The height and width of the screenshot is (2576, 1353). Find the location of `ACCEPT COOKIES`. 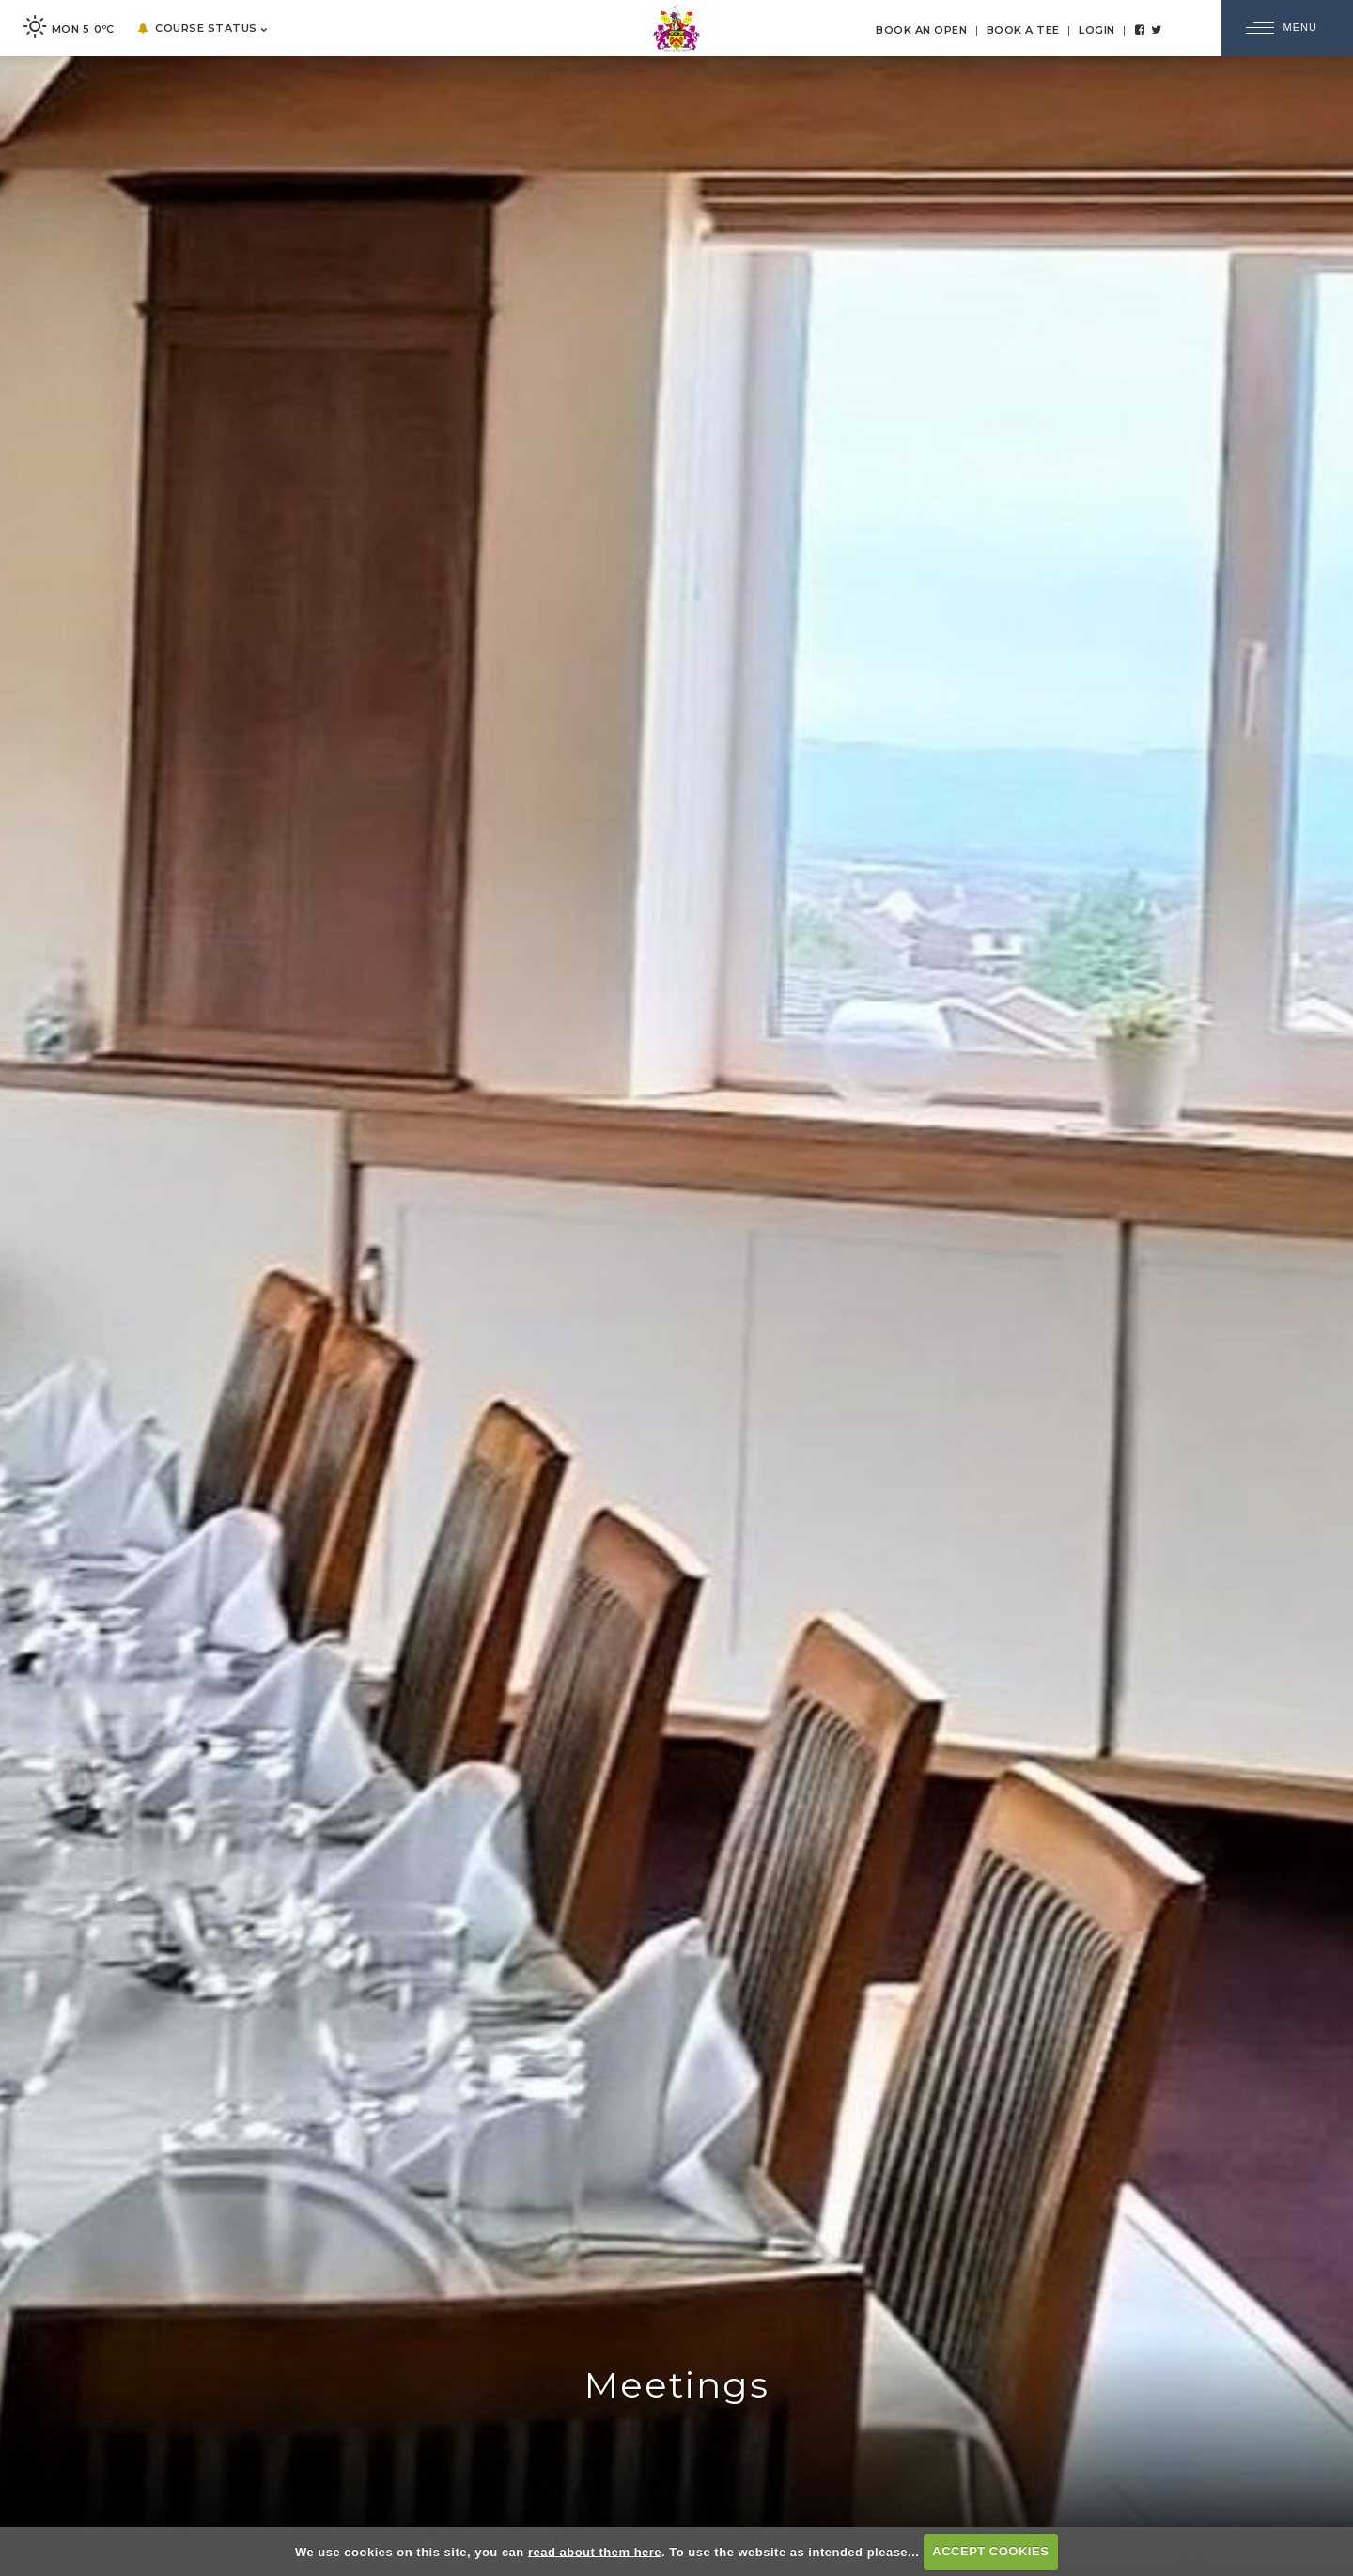

ACCEPT COOKIES is located at coordinates (990, 2551).